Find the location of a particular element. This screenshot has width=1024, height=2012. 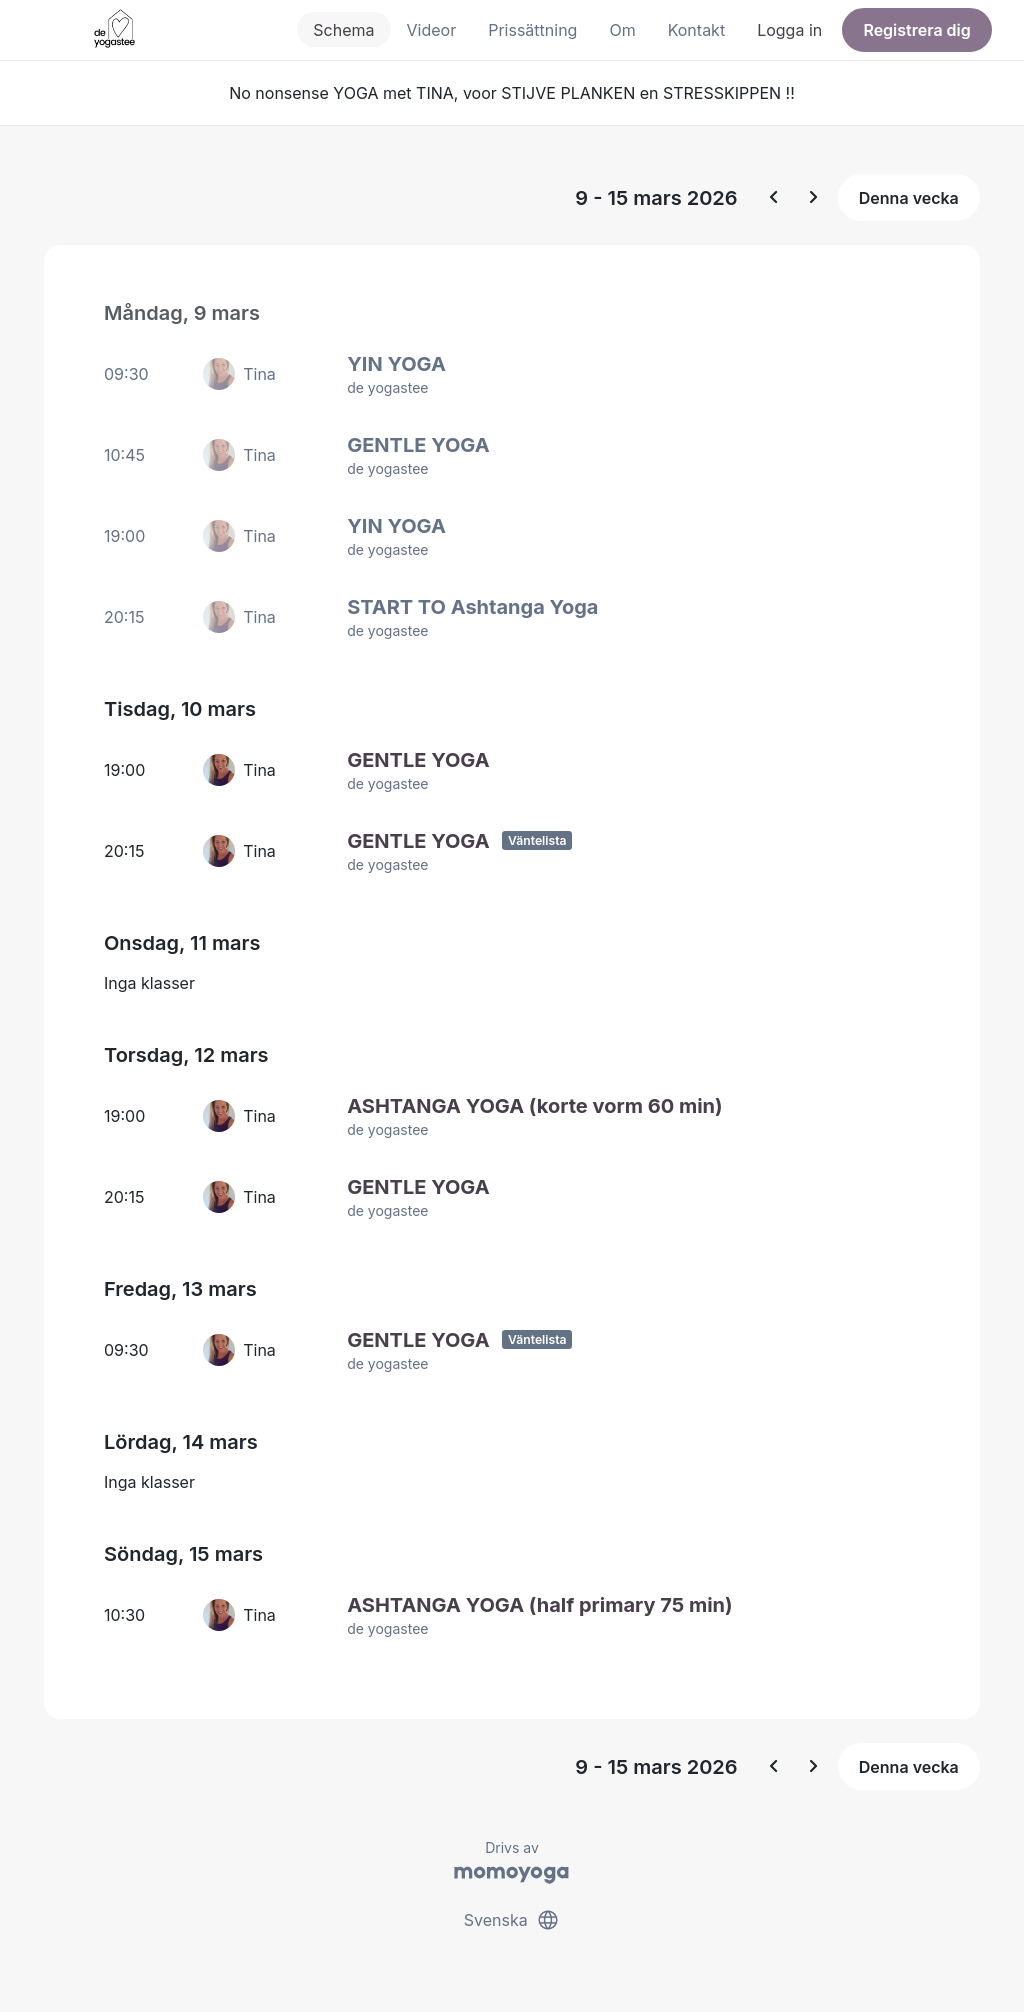

Denna vecka is located at coordinates (909, 198).